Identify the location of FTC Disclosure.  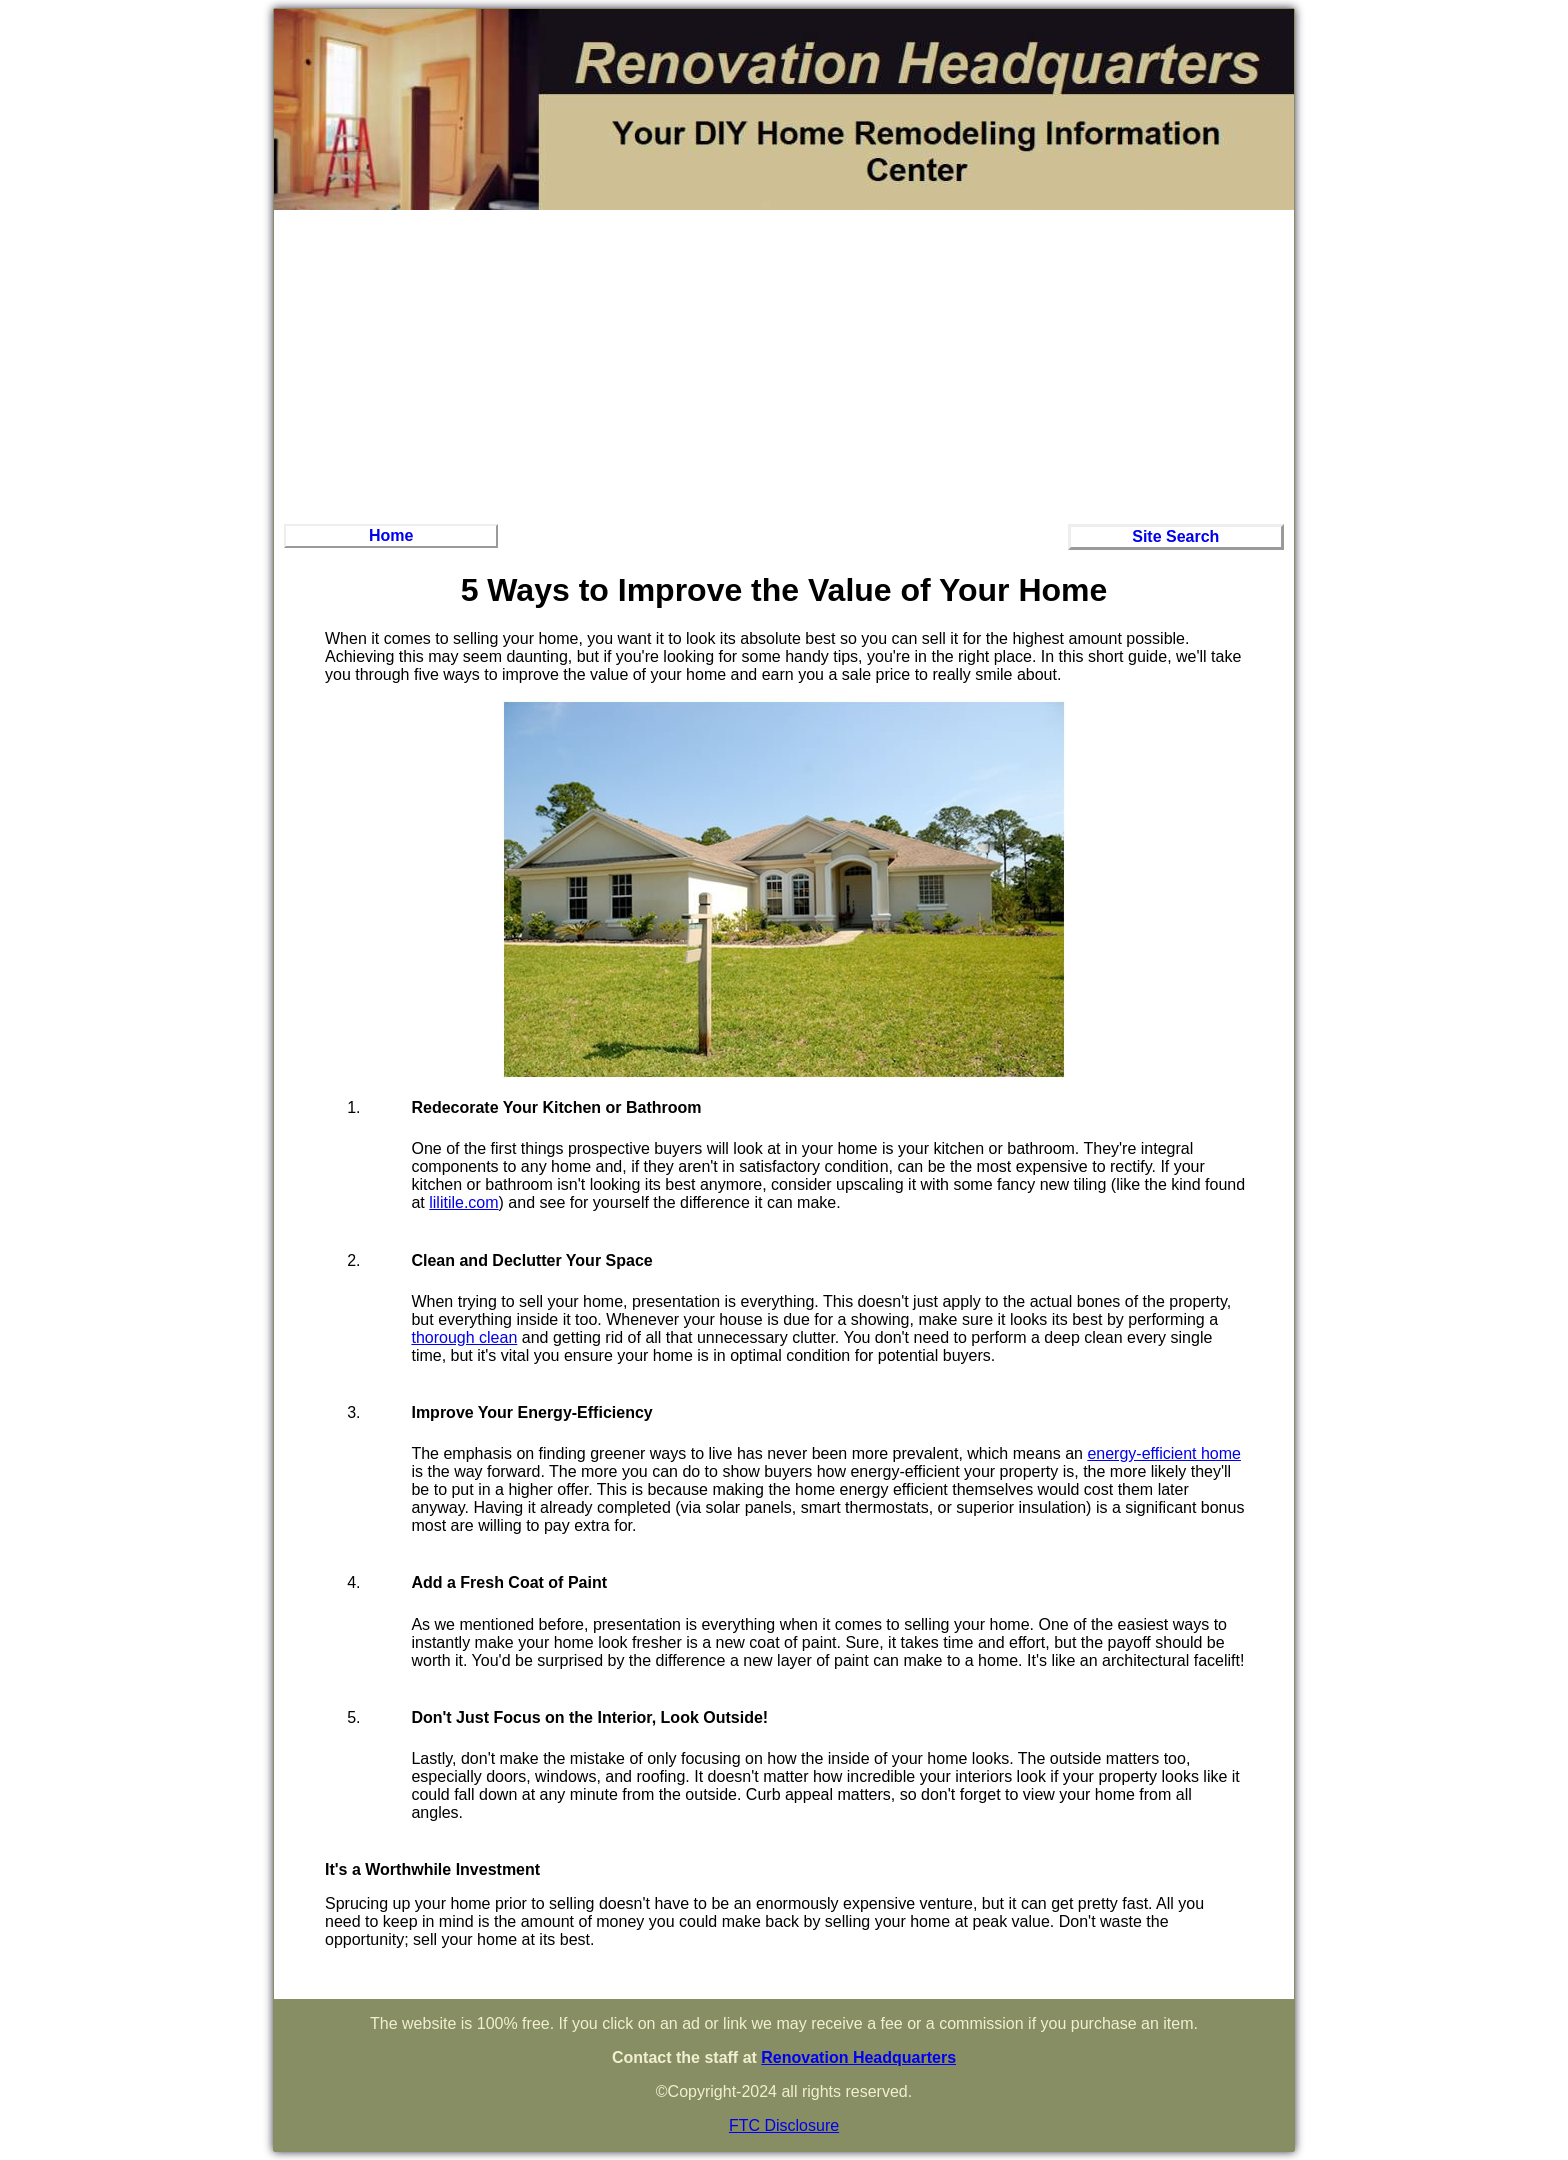
(784, 2125).